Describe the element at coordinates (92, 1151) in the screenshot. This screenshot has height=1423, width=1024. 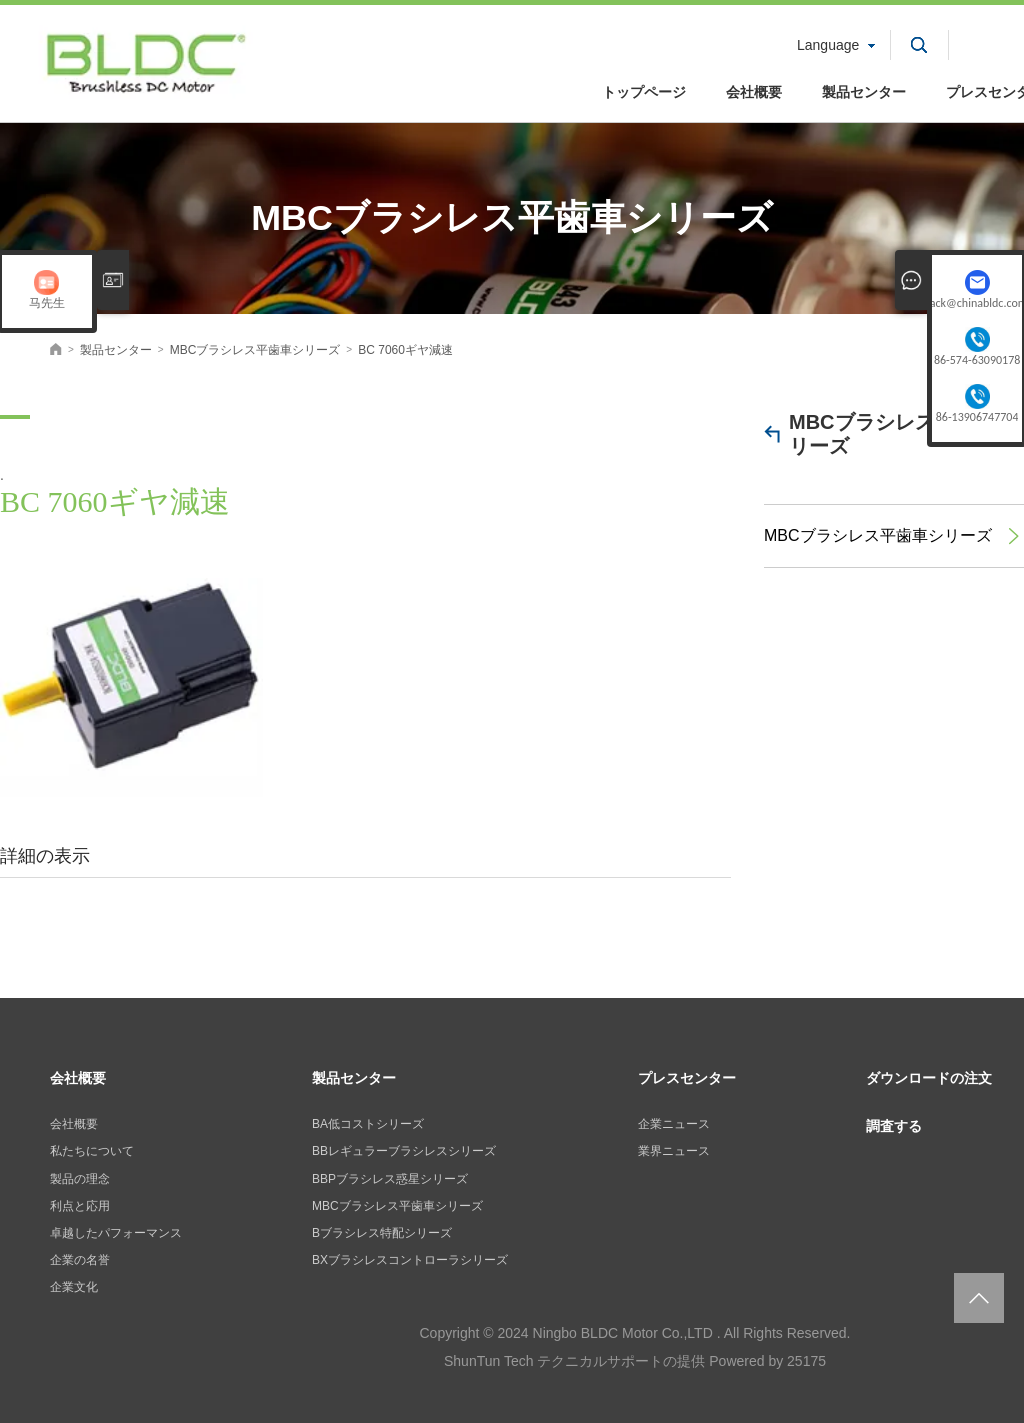
I see `私たちについて` at that location.